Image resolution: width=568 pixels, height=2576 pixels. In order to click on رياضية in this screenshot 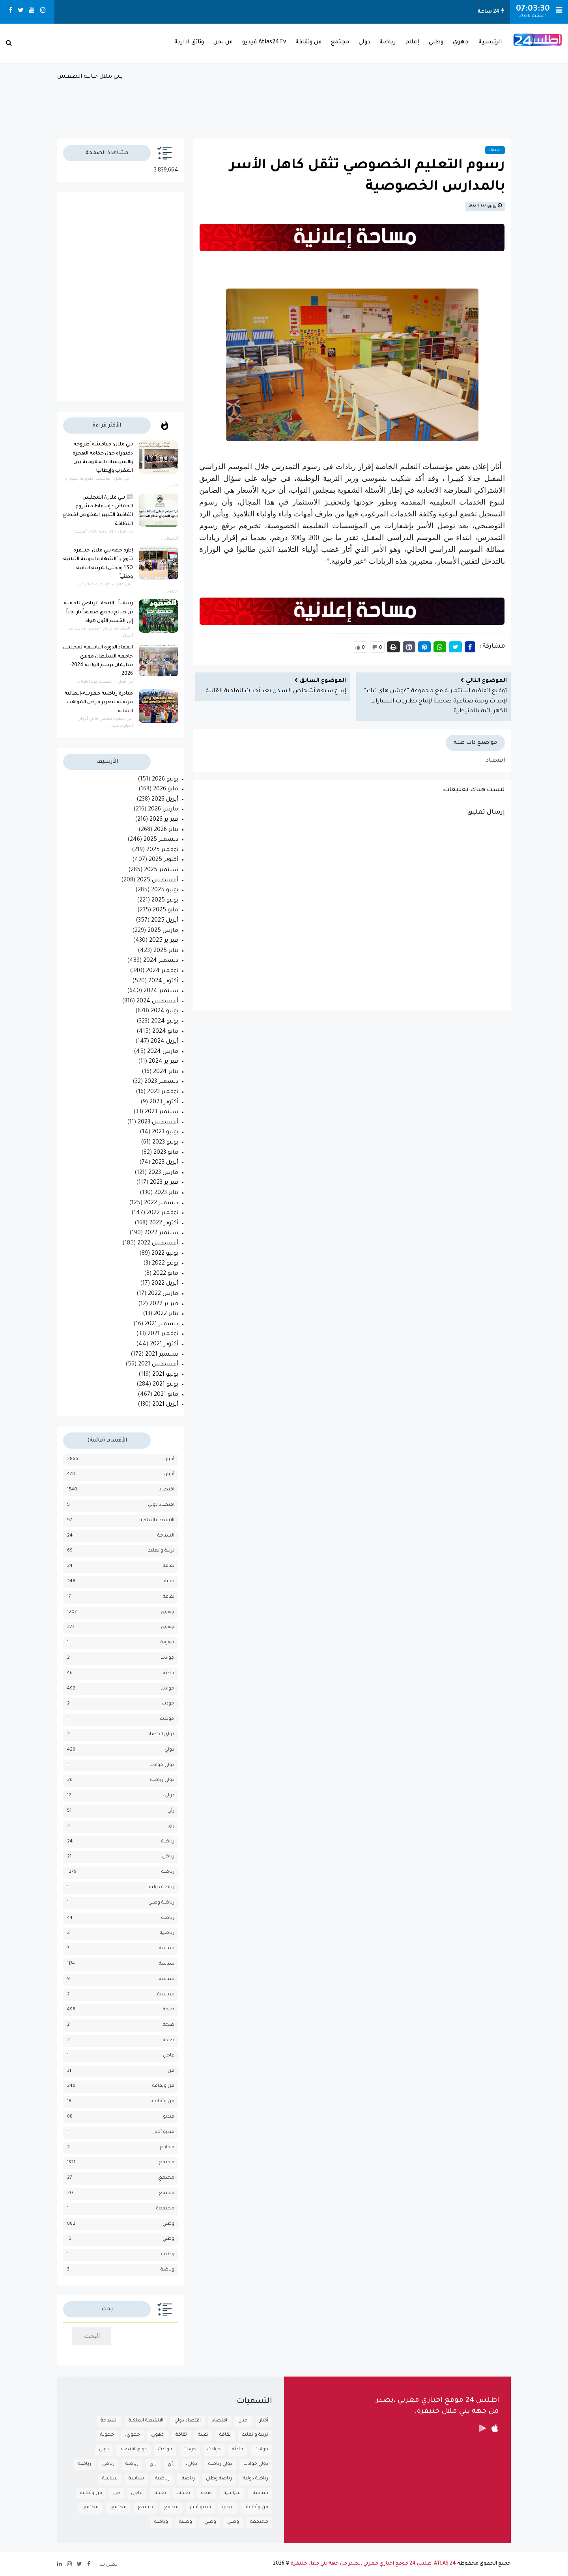, I will do `click(167, 1933)`.